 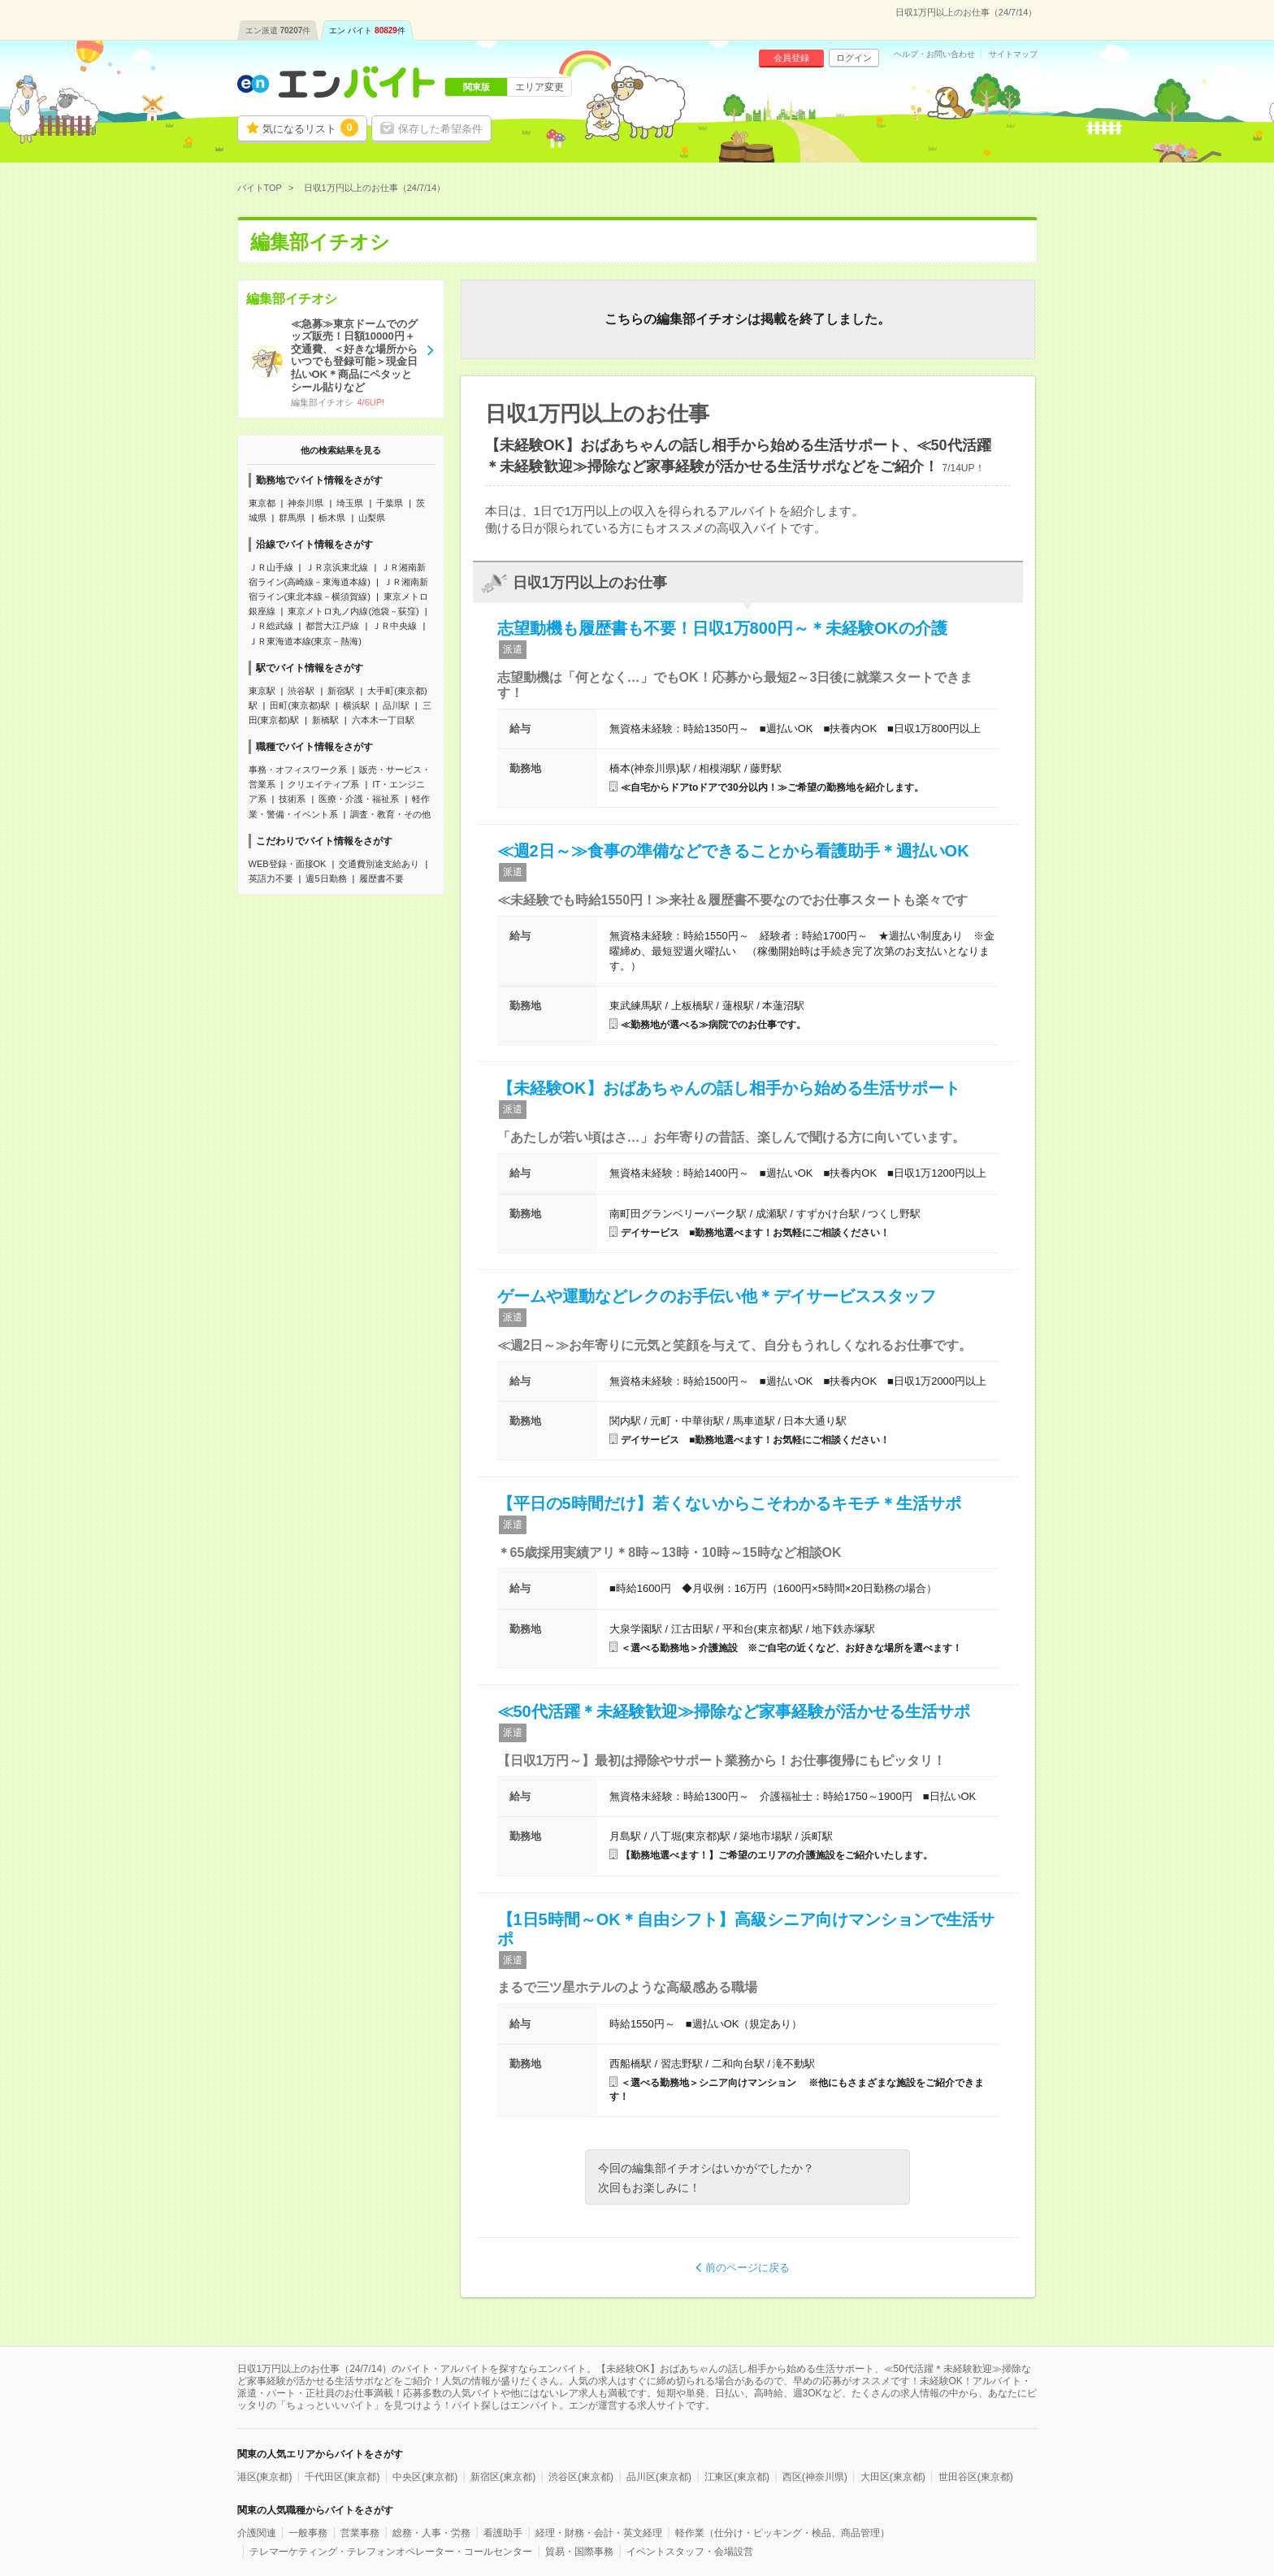 What do you see at coordinates (814, 2477) in the screenshot?
I see `西区(神奈川県)` at bounding box center [814, 2477].